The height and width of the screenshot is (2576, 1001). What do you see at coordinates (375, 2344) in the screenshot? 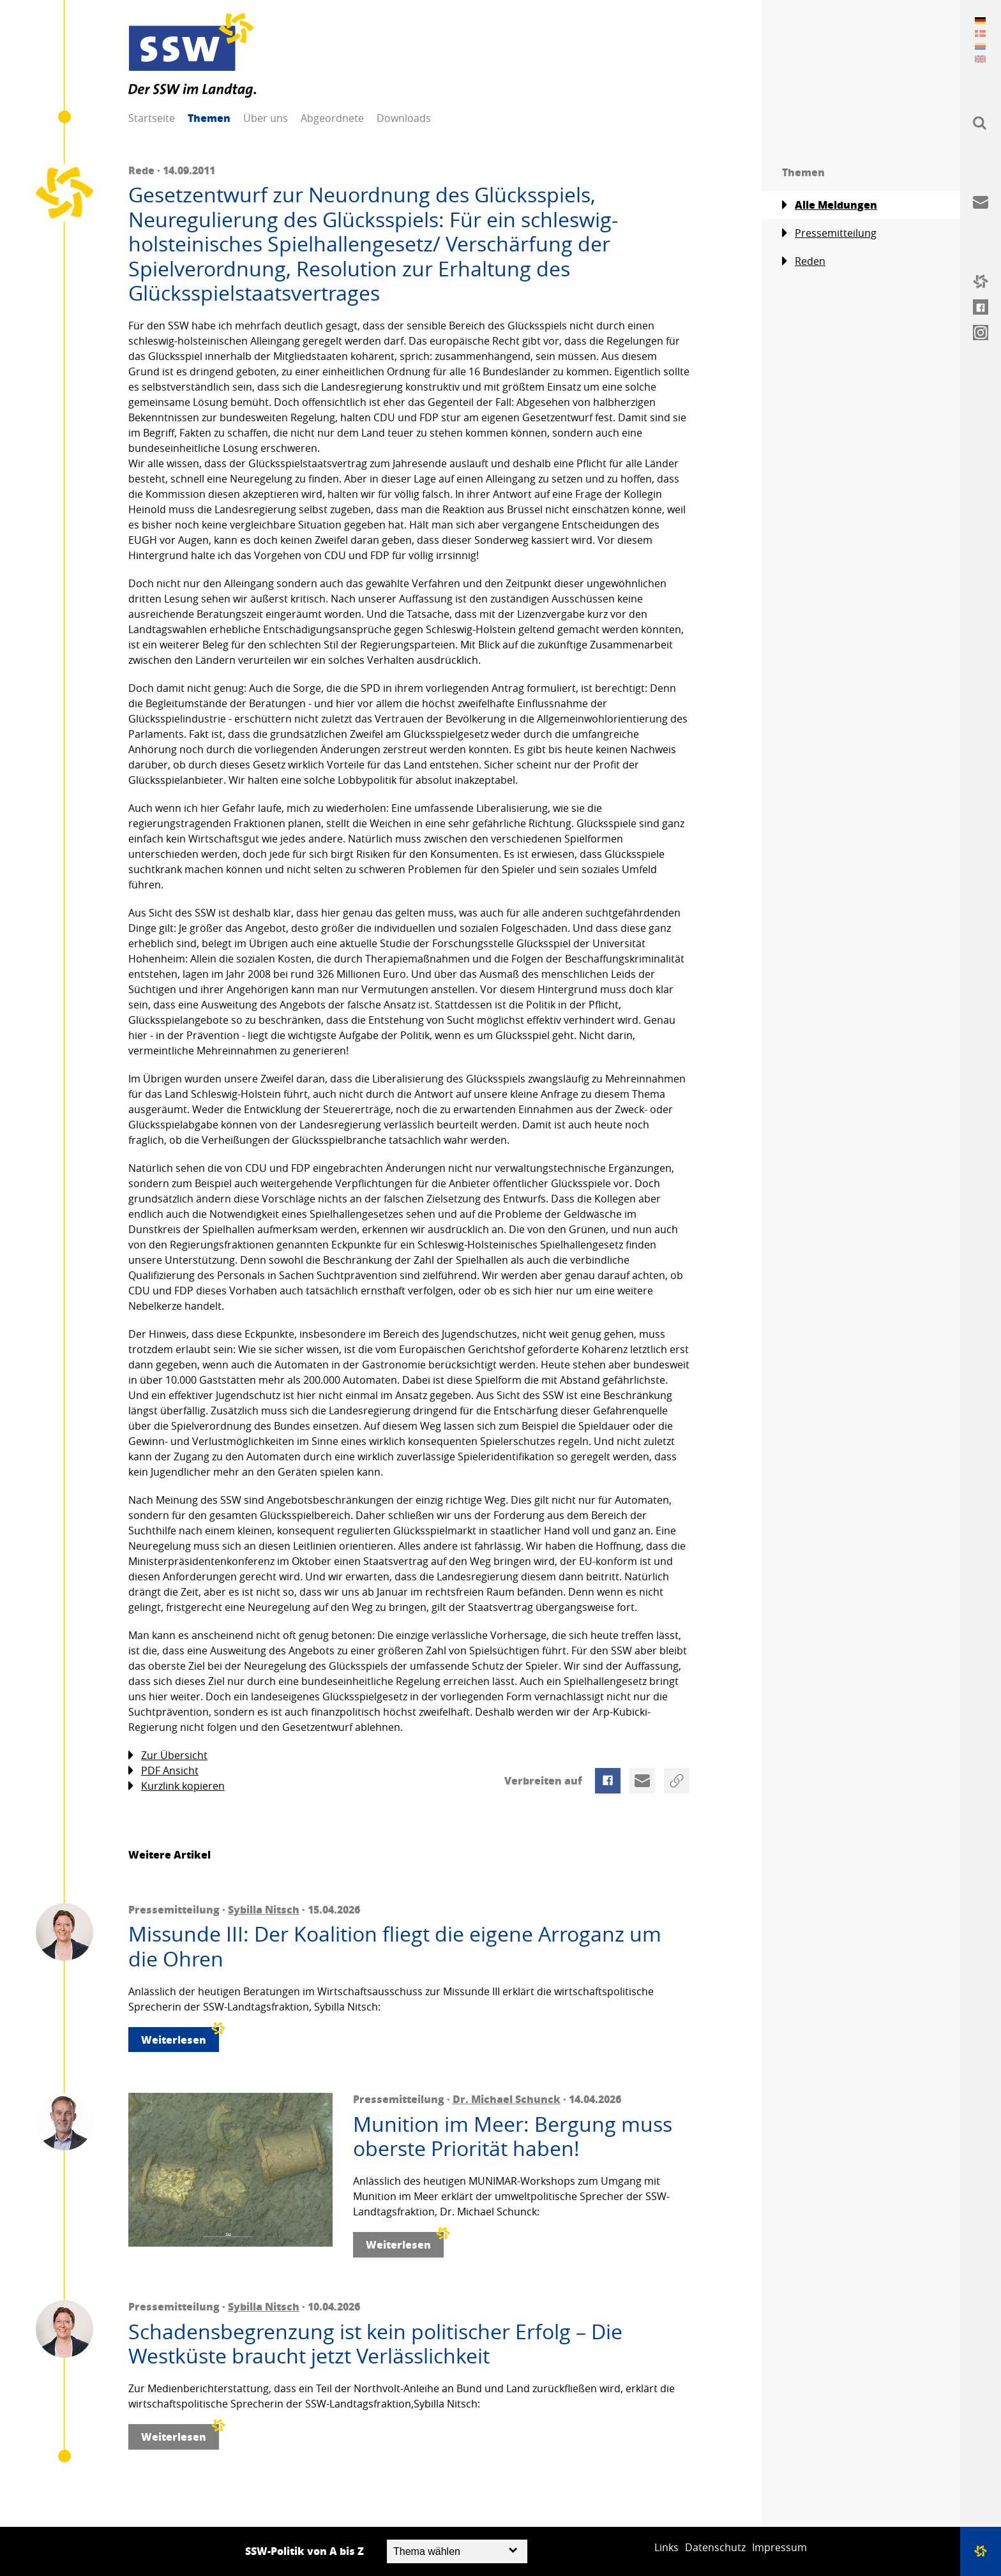
I see `Schadensbegrenzung ist kein politischer Erfolg – Die Westküste braucht jetzt Verlässlichkeit` at bounding box center [375, 2344].